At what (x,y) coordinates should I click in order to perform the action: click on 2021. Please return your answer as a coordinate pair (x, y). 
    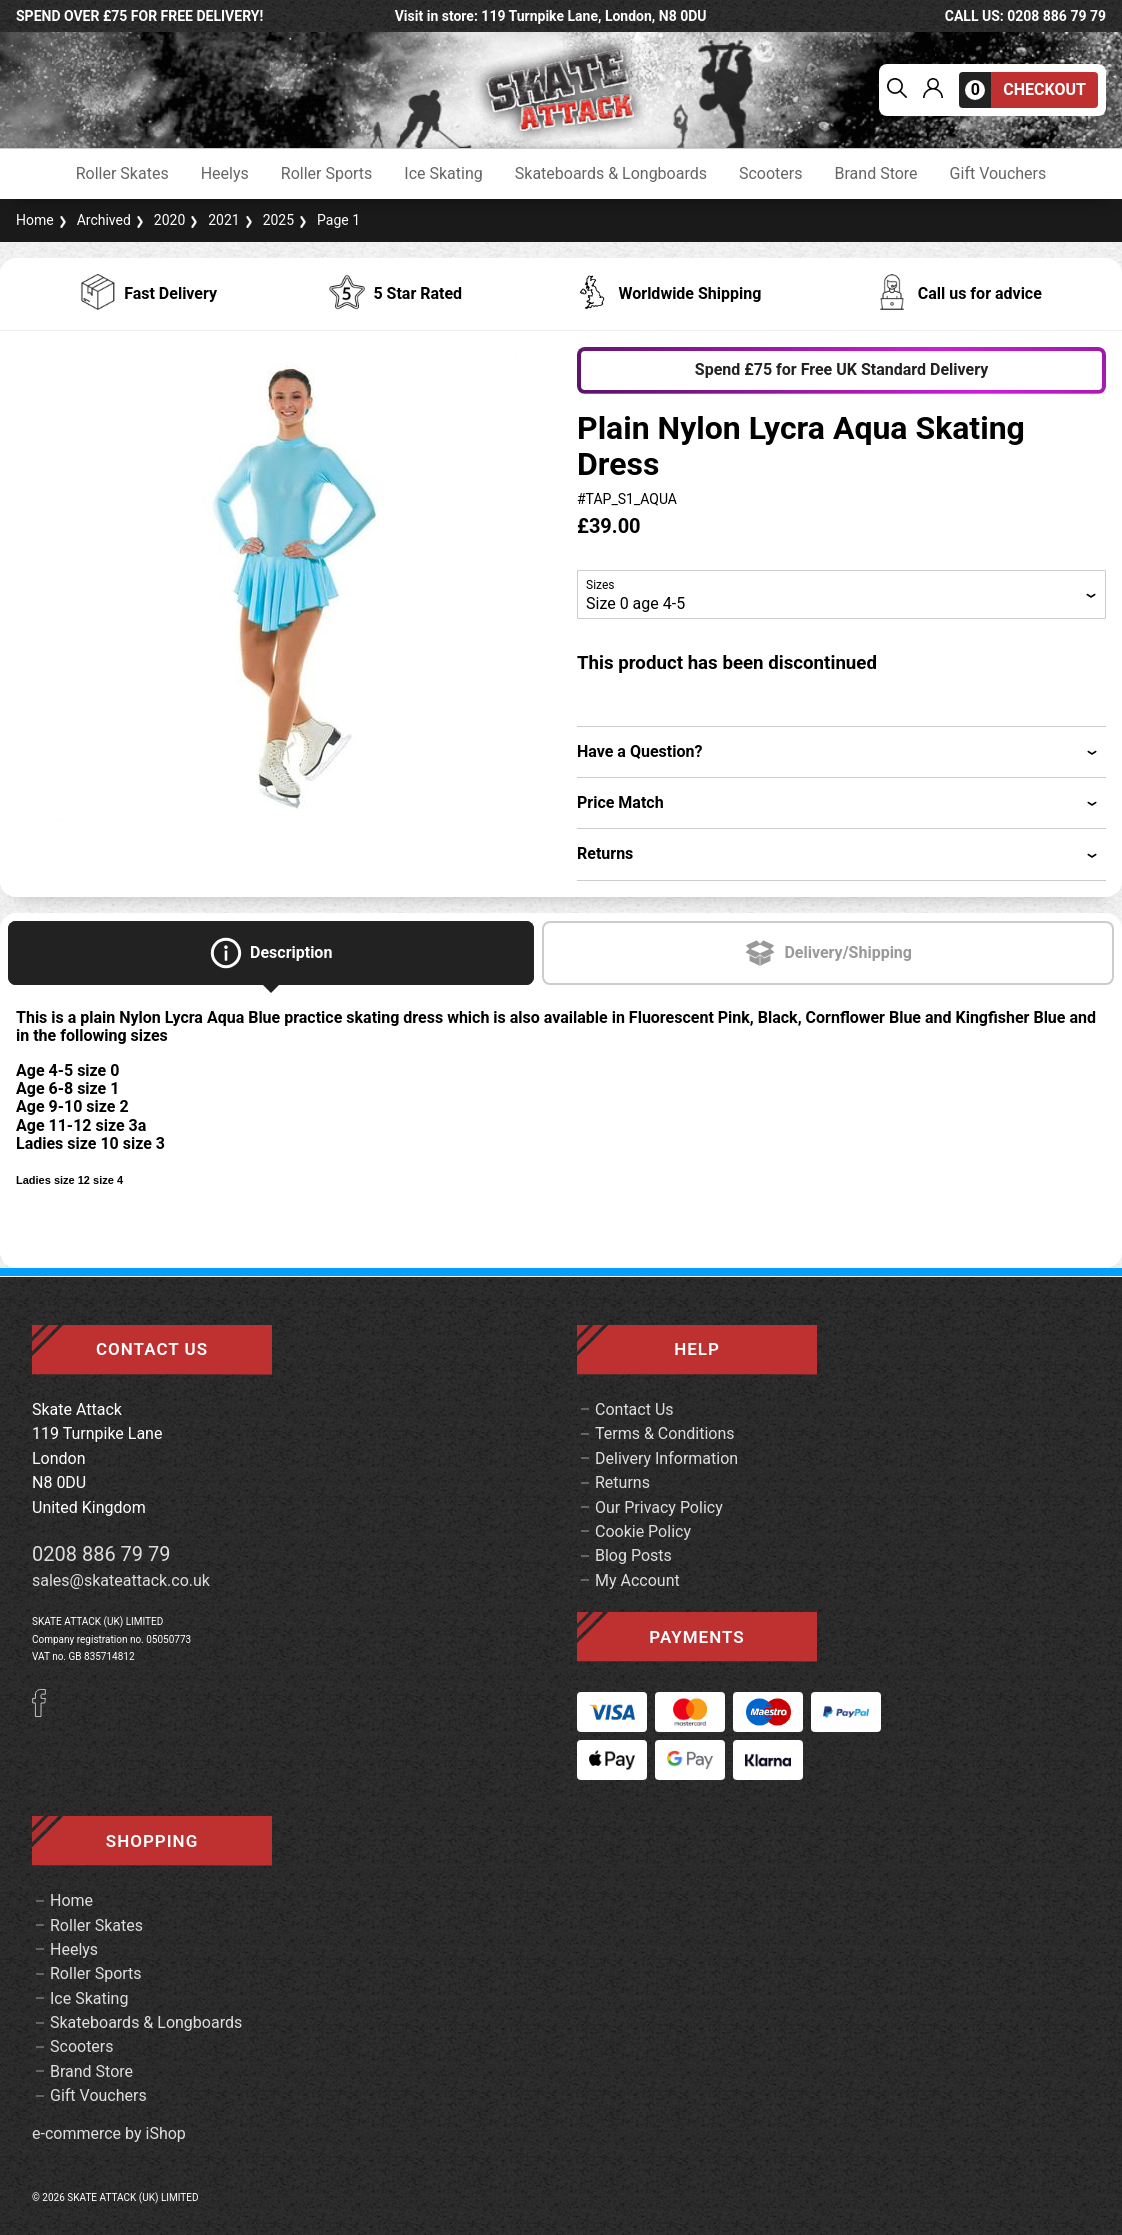
    Looking at the image, I should click on (212, 220).